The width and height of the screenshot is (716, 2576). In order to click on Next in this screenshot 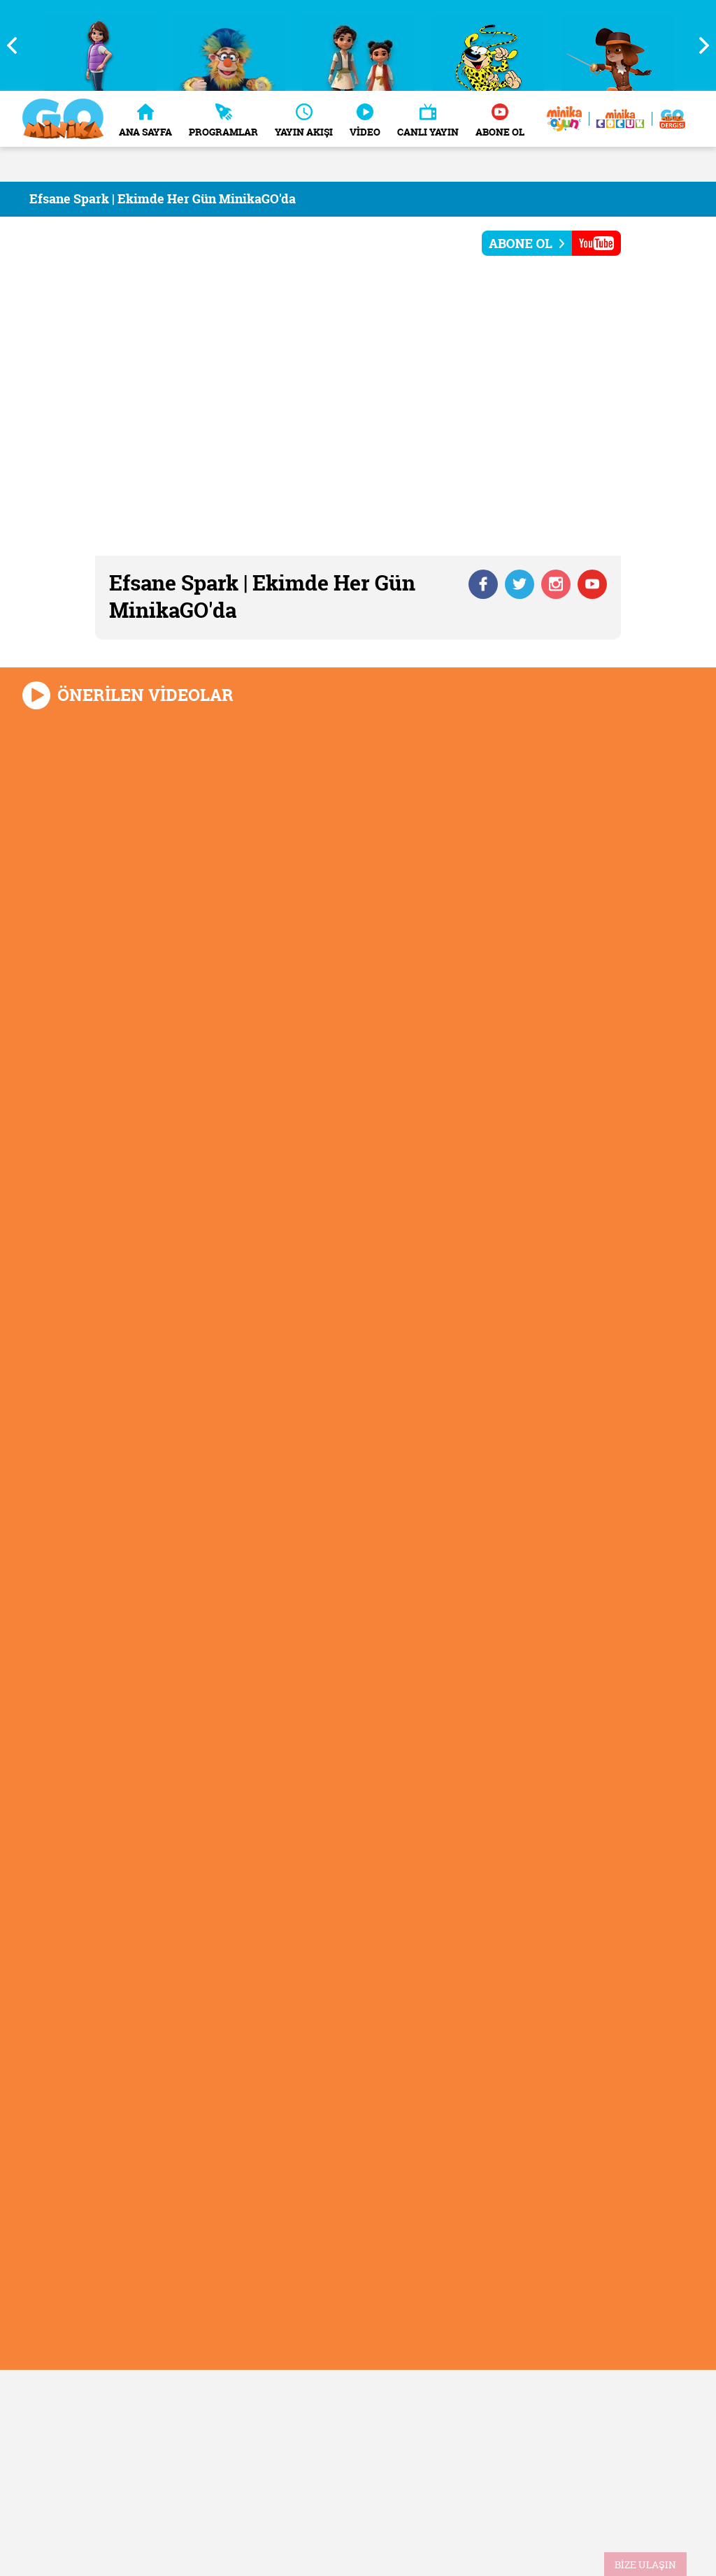, I will do `click(698, 45)`.